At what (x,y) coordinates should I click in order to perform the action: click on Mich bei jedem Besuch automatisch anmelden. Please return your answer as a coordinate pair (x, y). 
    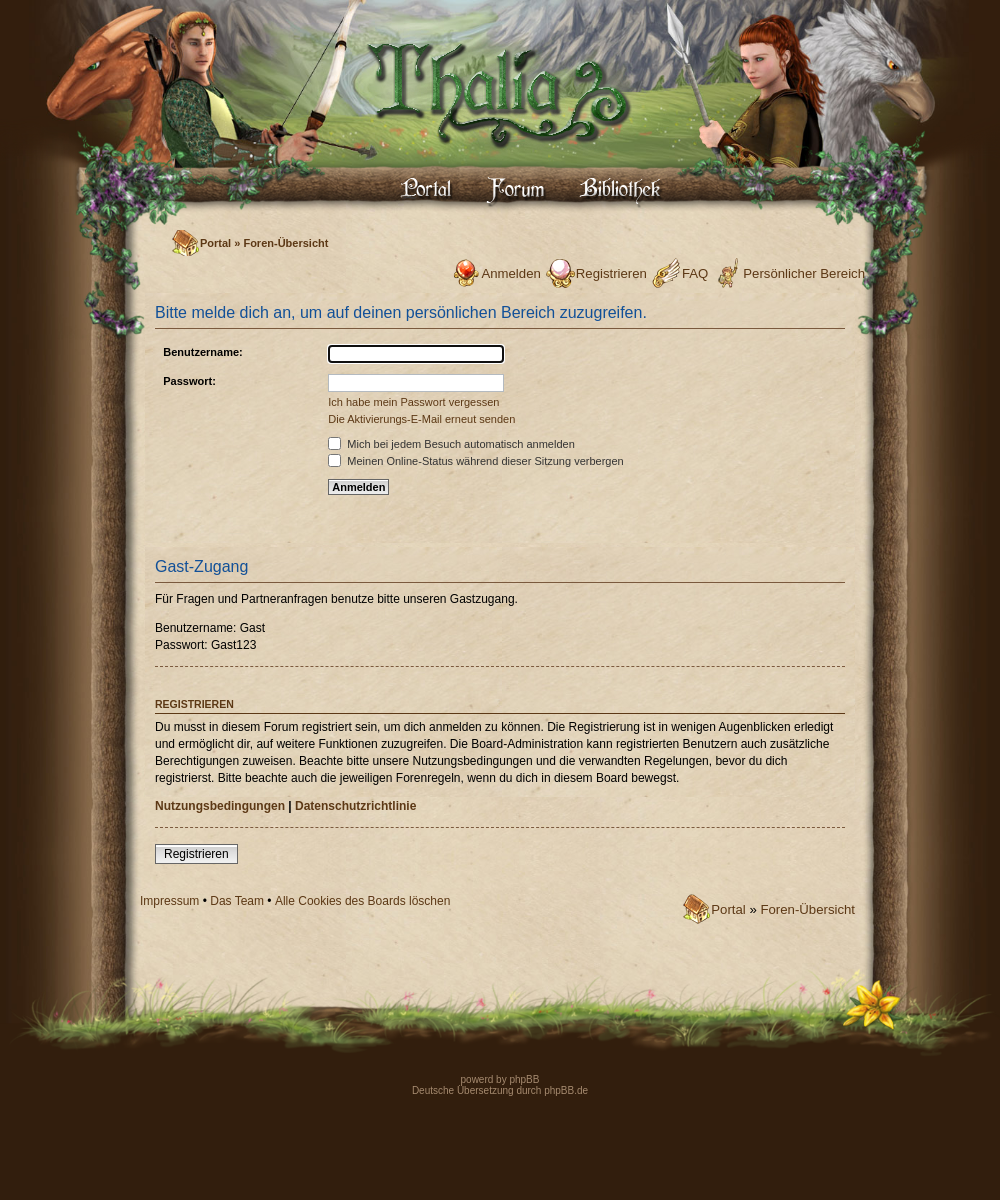
    Looking at the image, I should click on (451, 444).